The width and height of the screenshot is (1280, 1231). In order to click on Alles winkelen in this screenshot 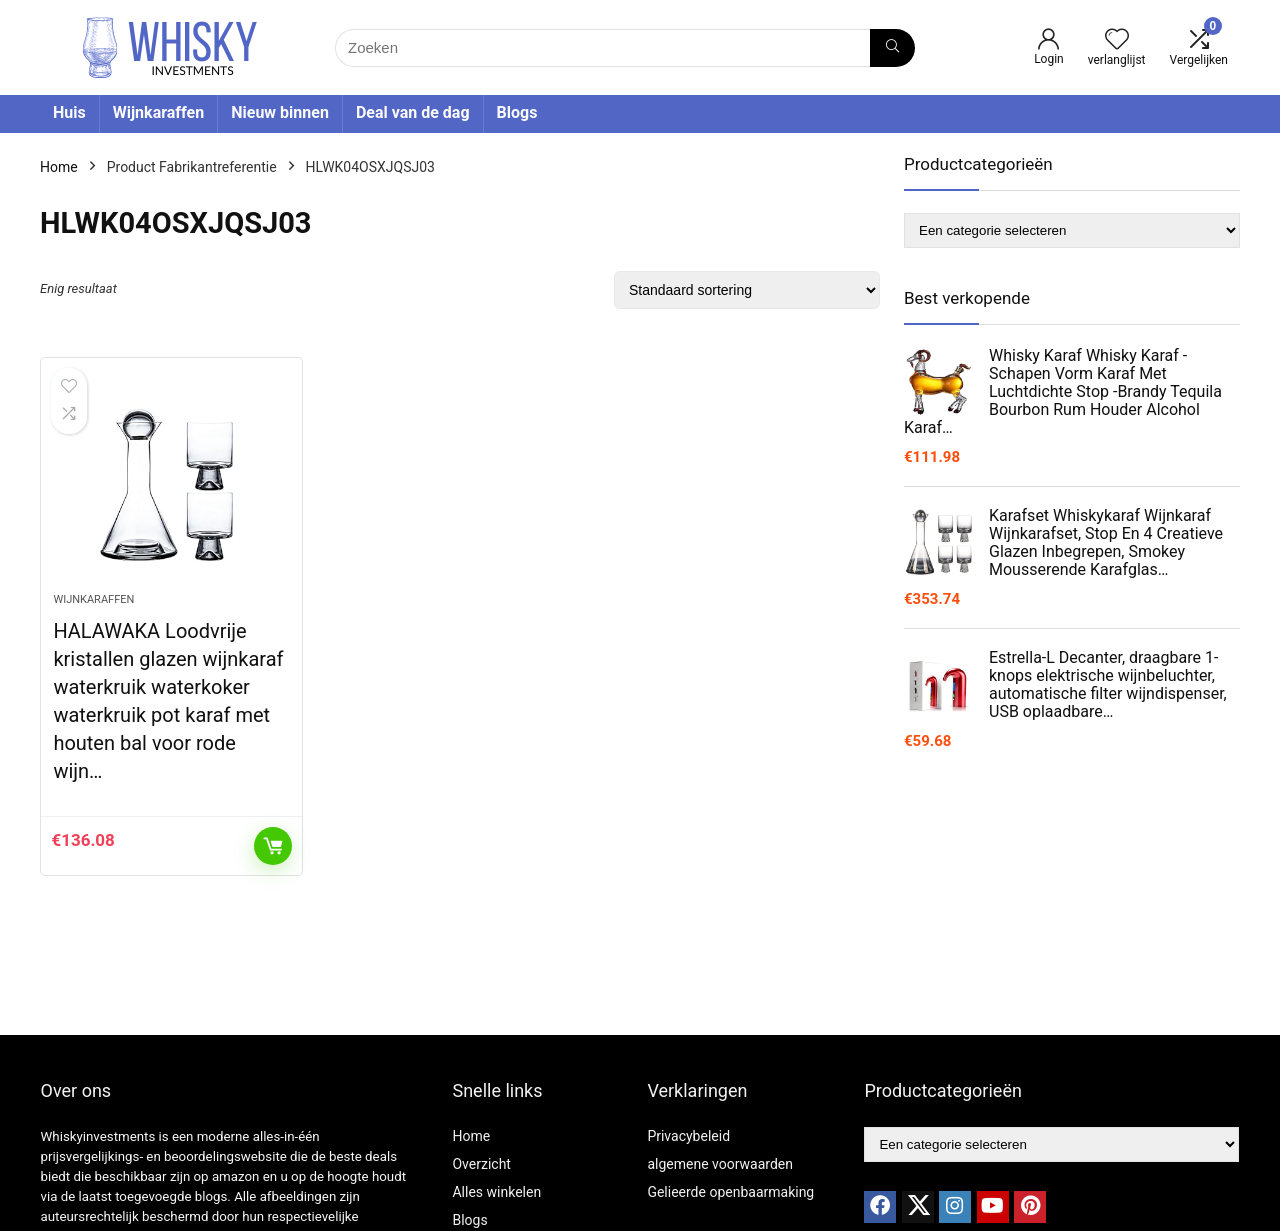, I will do `click(496, 1192)`.